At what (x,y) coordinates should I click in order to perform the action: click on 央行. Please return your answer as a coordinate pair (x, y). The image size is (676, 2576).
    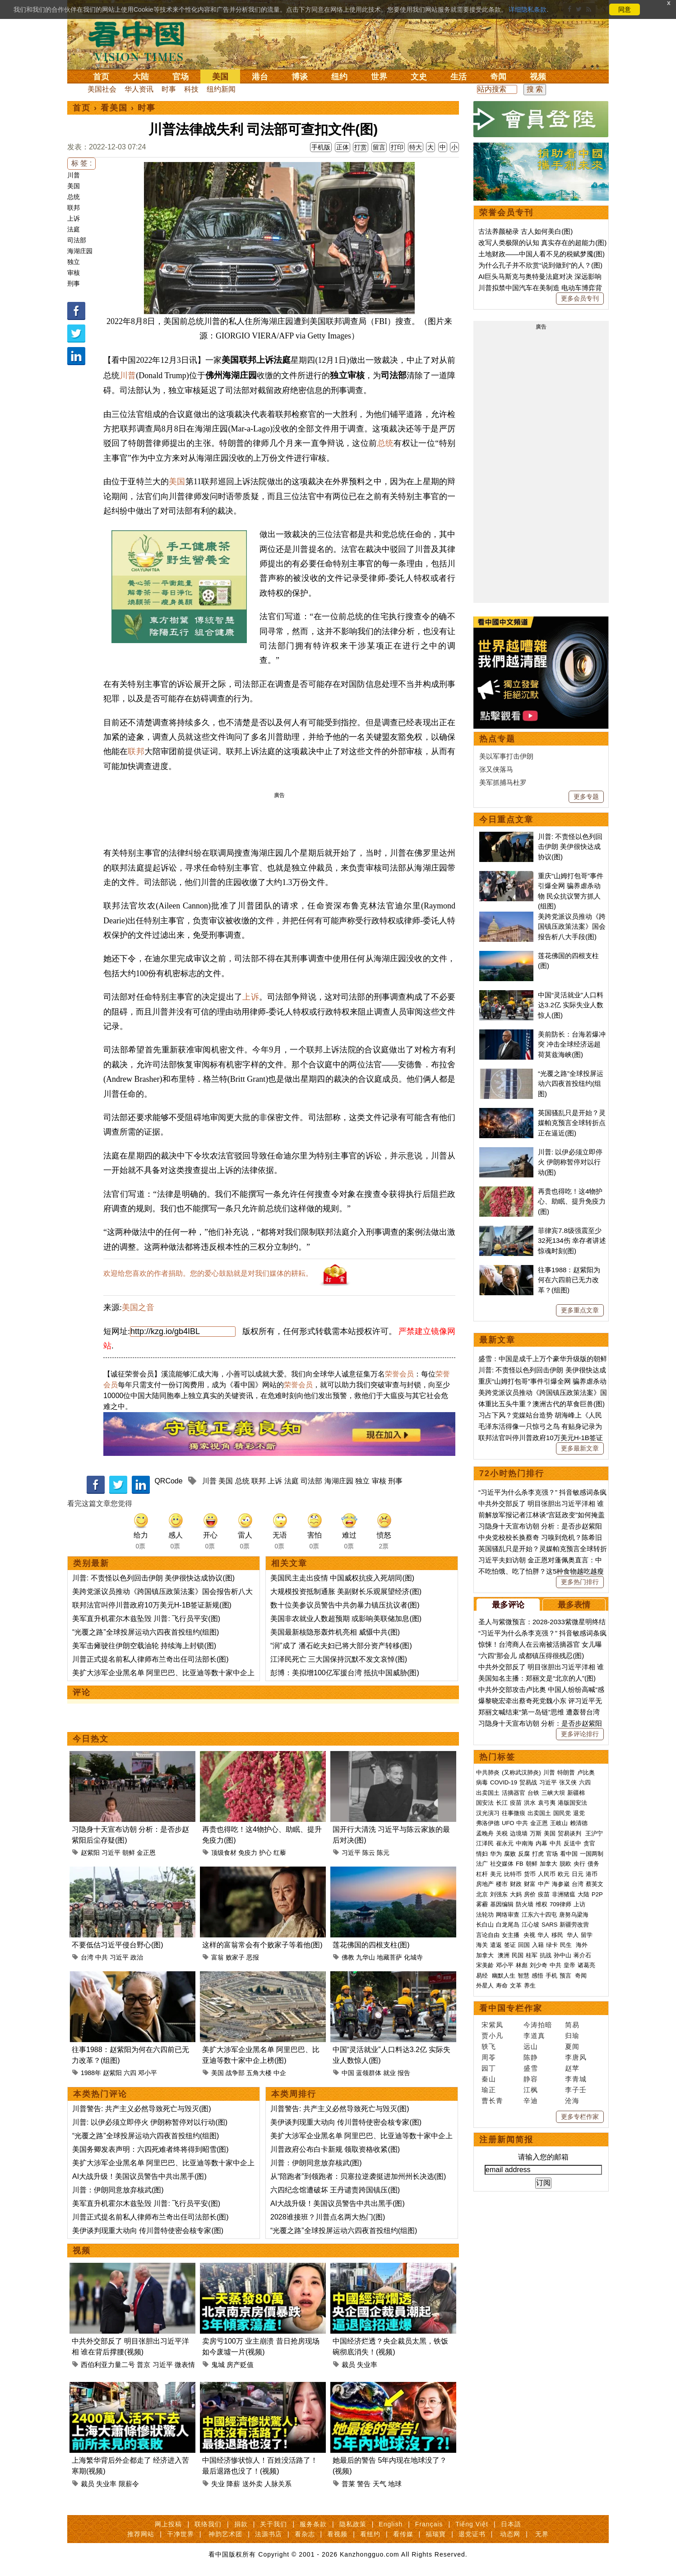
    Looking at the image, I should click on (579, 1863).